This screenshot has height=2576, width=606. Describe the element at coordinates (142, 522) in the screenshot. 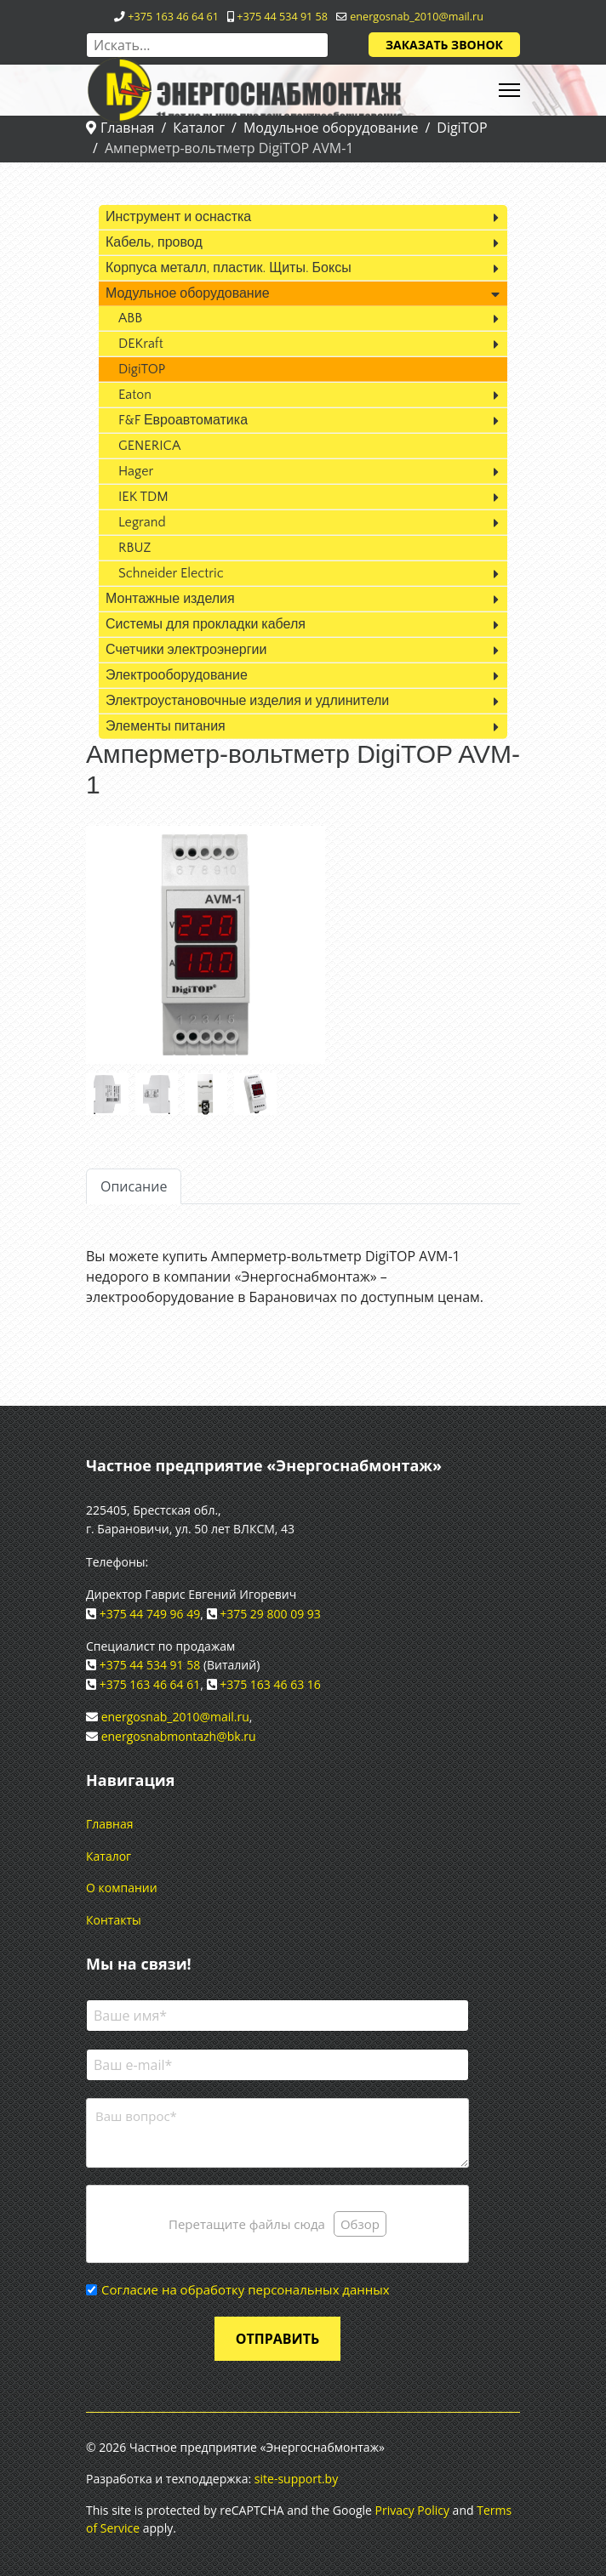

I see `Legrand` at that location.